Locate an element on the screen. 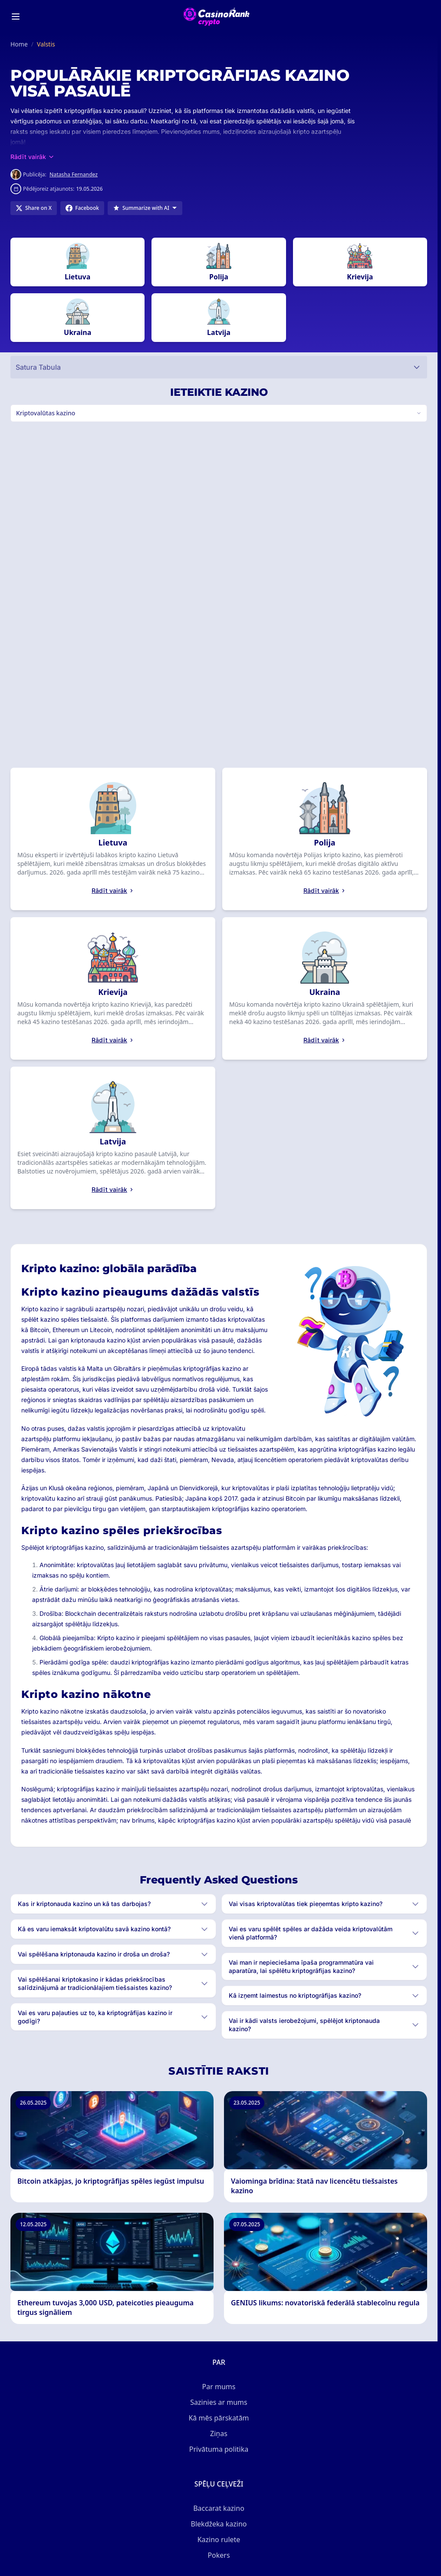  Pokers is located at coordinates (218, 2555).